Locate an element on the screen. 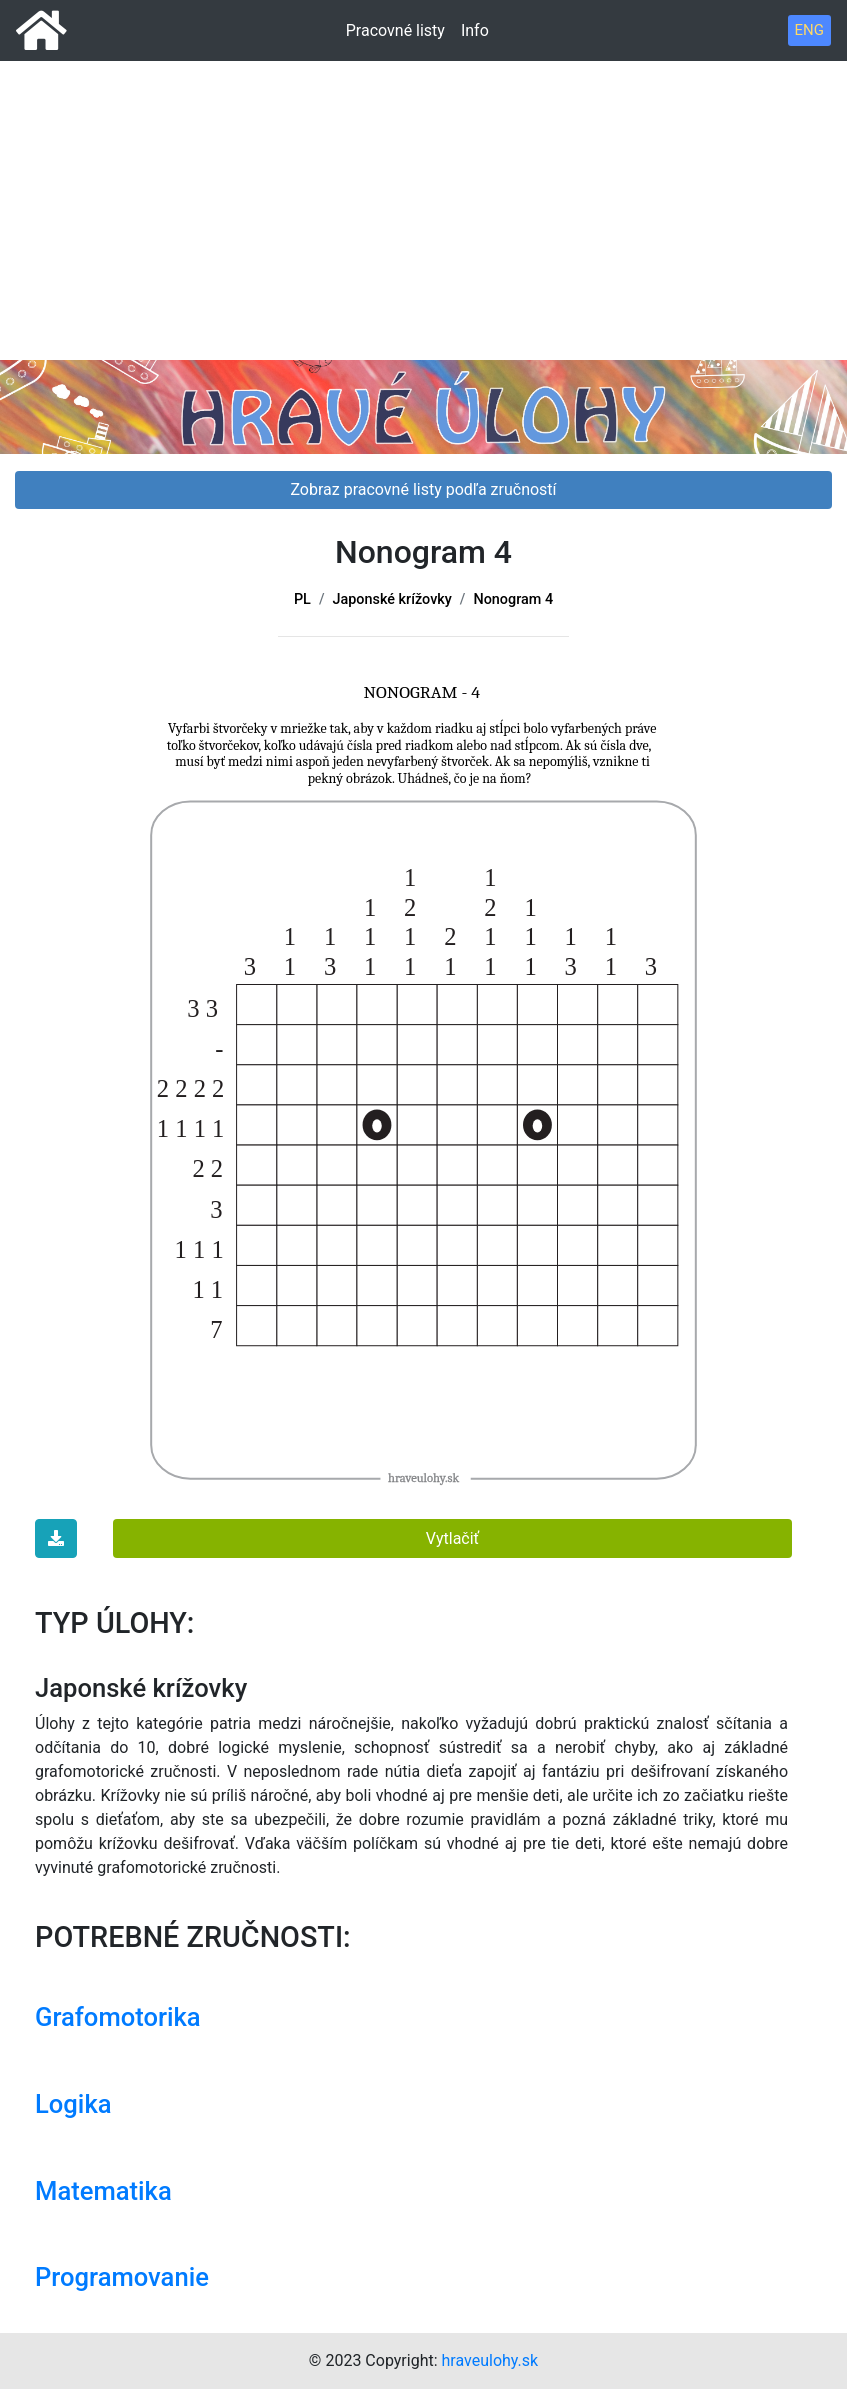 The width and height of the screenshot is (847, 2389). Grafomotorika [button] is located at coordinates (118, 2017).